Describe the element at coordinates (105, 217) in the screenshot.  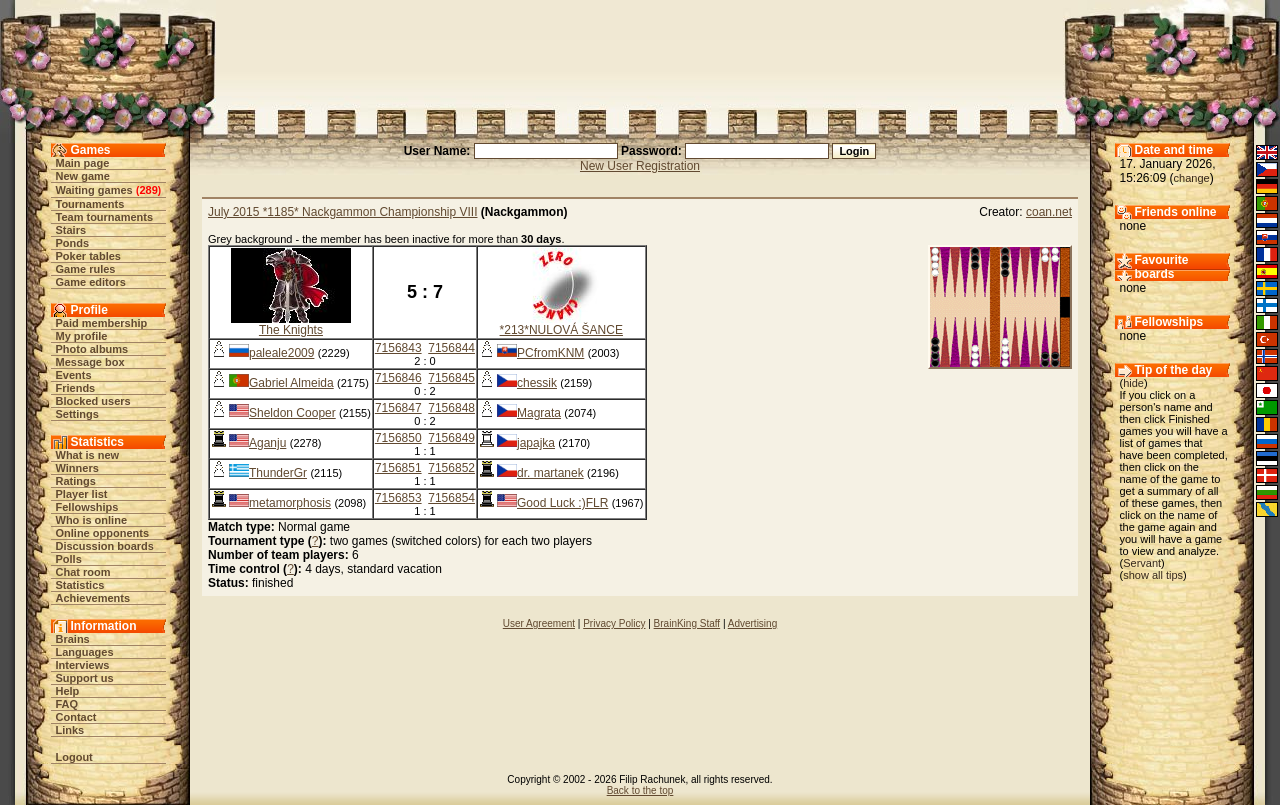
I see `Team tournaments` at that location.